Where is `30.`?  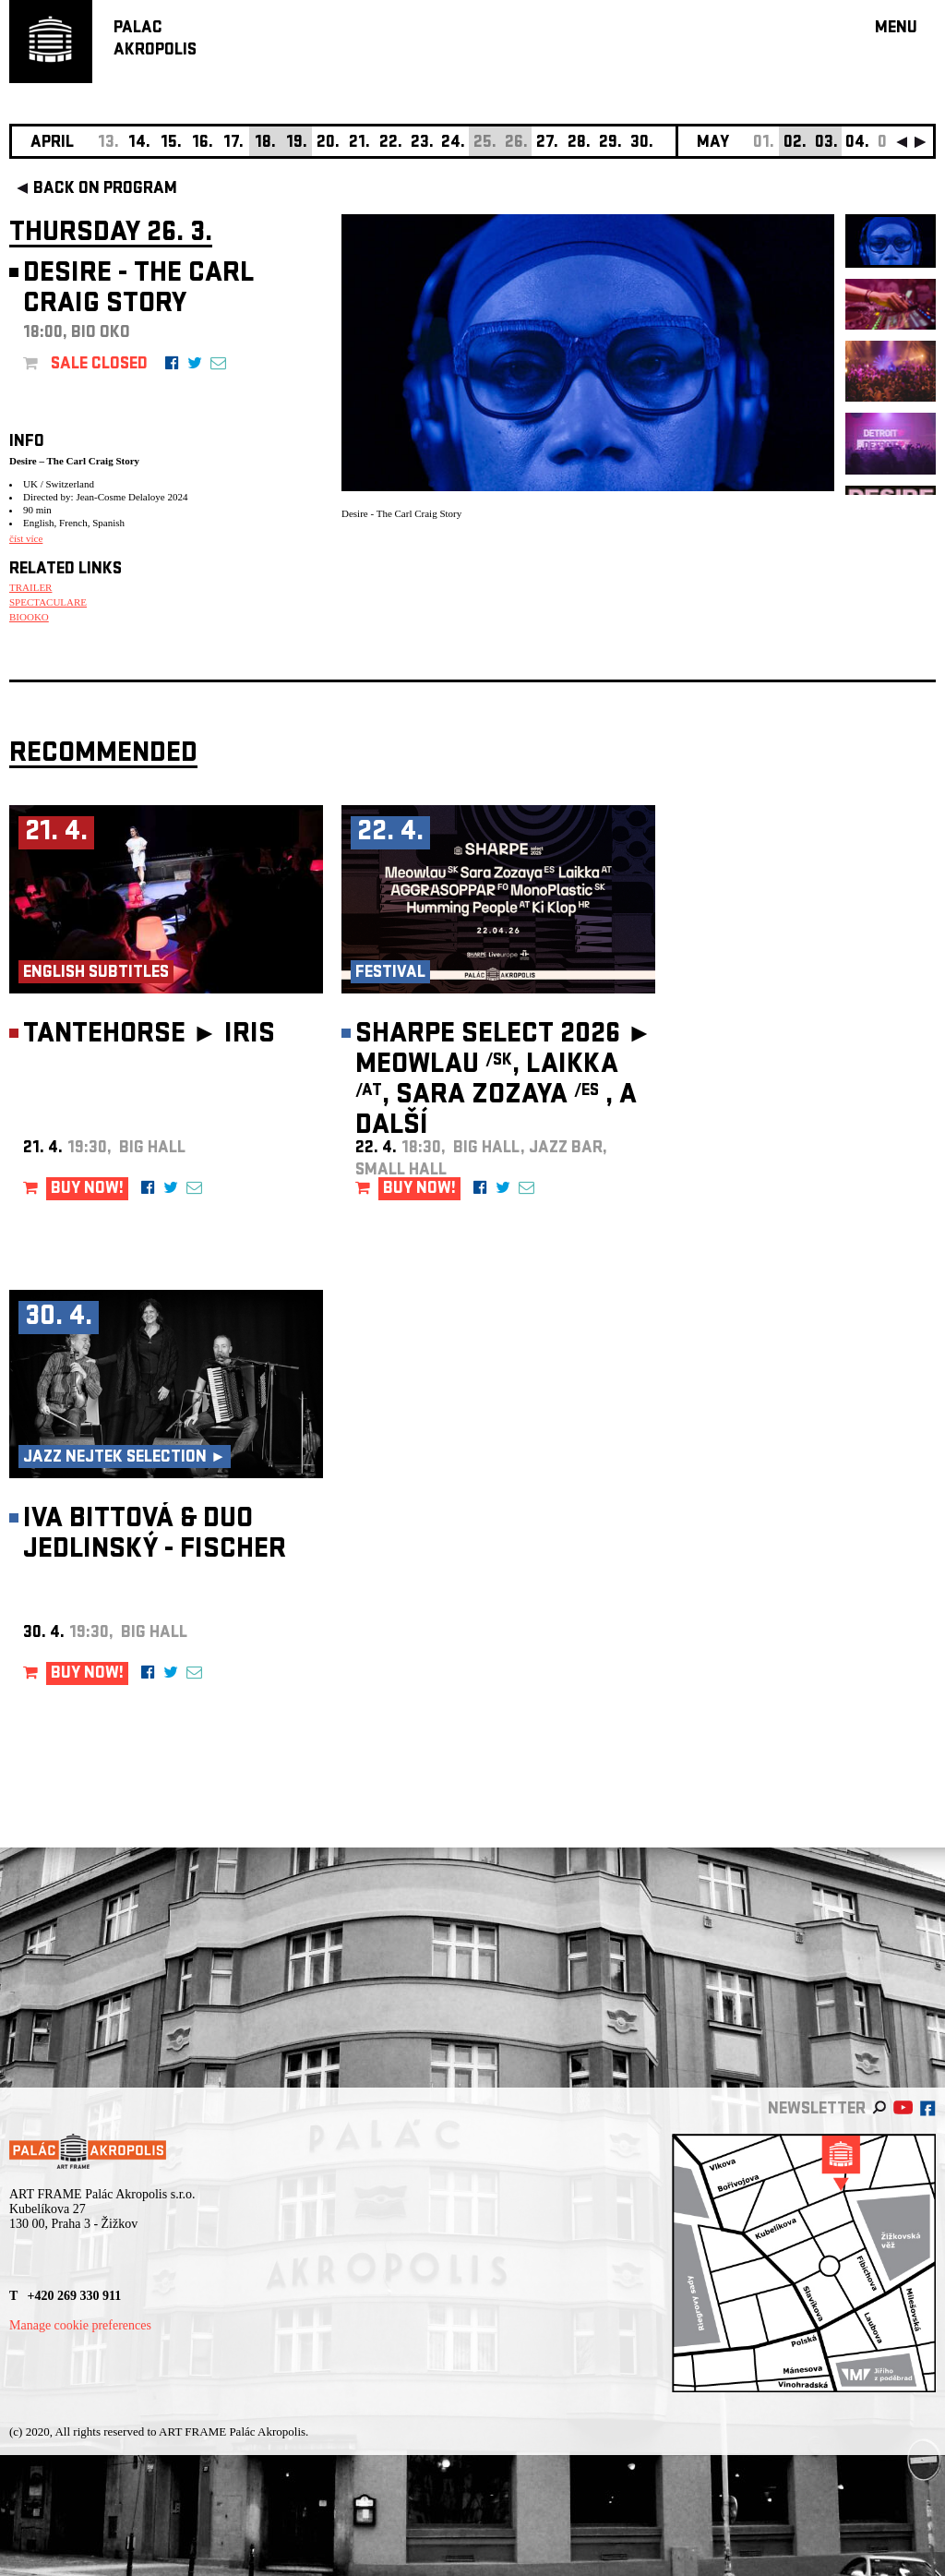
30. is located at coordinates (641, 143).